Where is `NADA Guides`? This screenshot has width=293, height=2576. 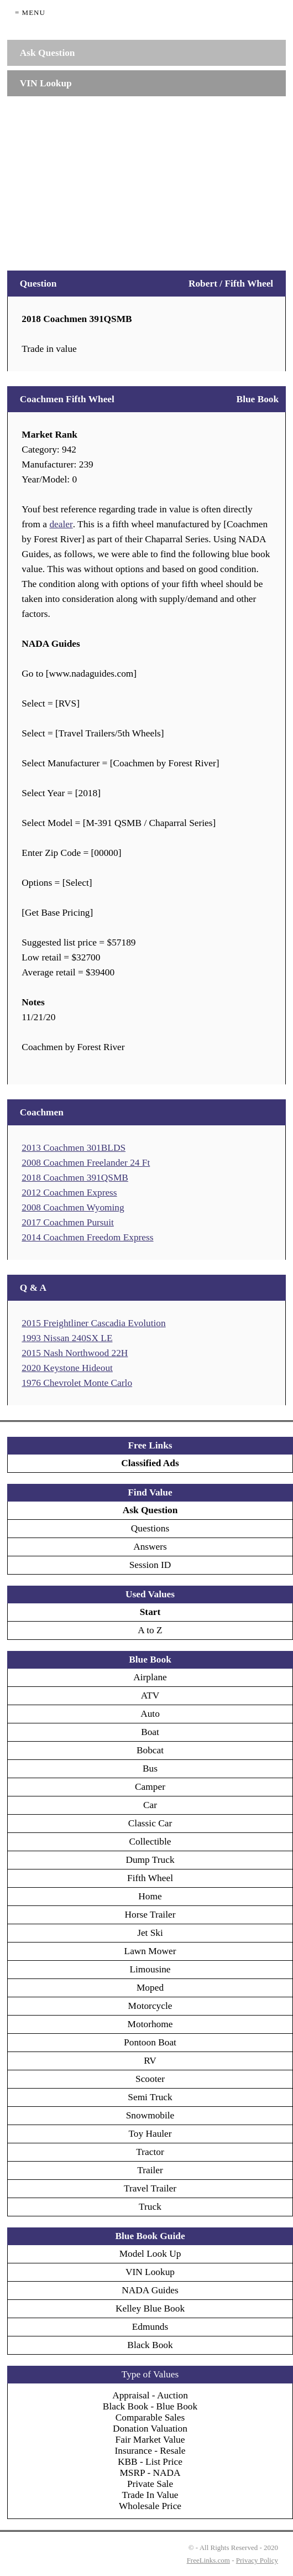
NADA Guides is located at coordinates (150, 2290).